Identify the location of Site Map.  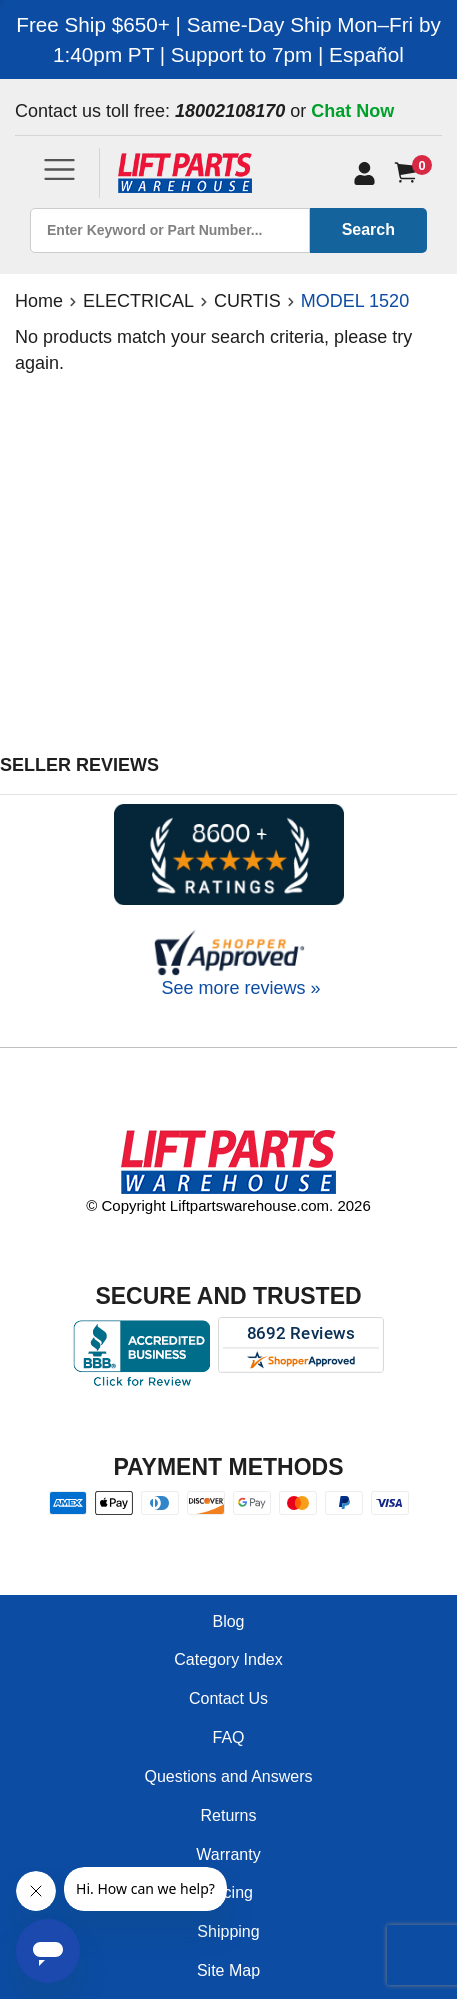
(228, 1970).